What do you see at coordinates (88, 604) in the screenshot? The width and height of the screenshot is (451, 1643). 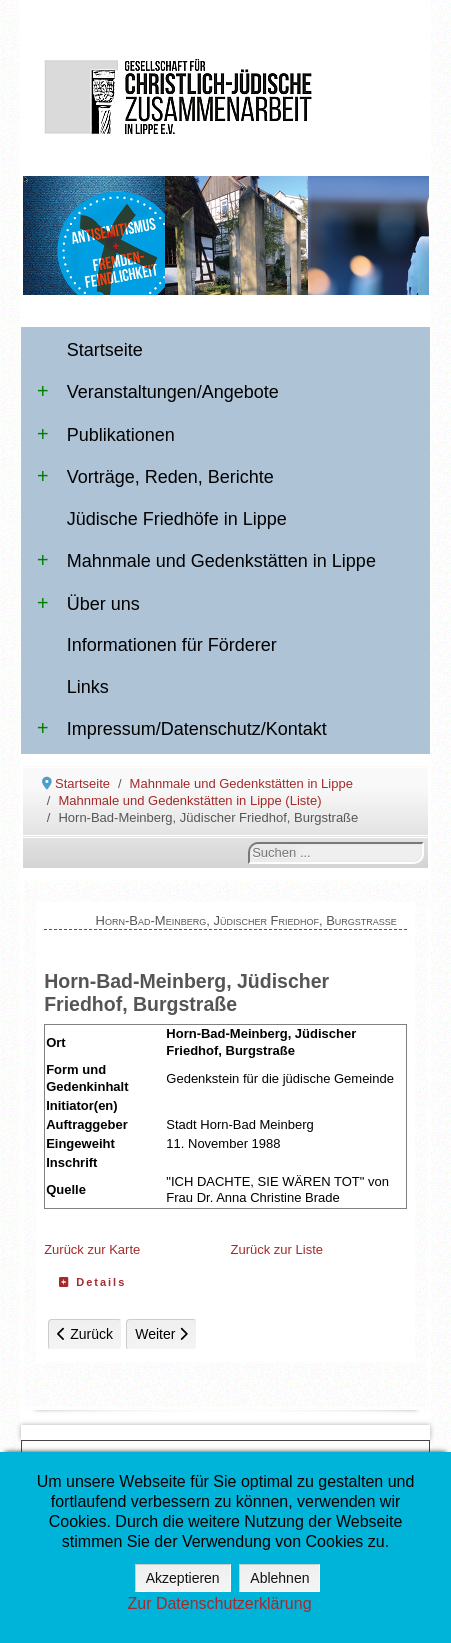 I see `Über uns` at bounding box center [88, 604].